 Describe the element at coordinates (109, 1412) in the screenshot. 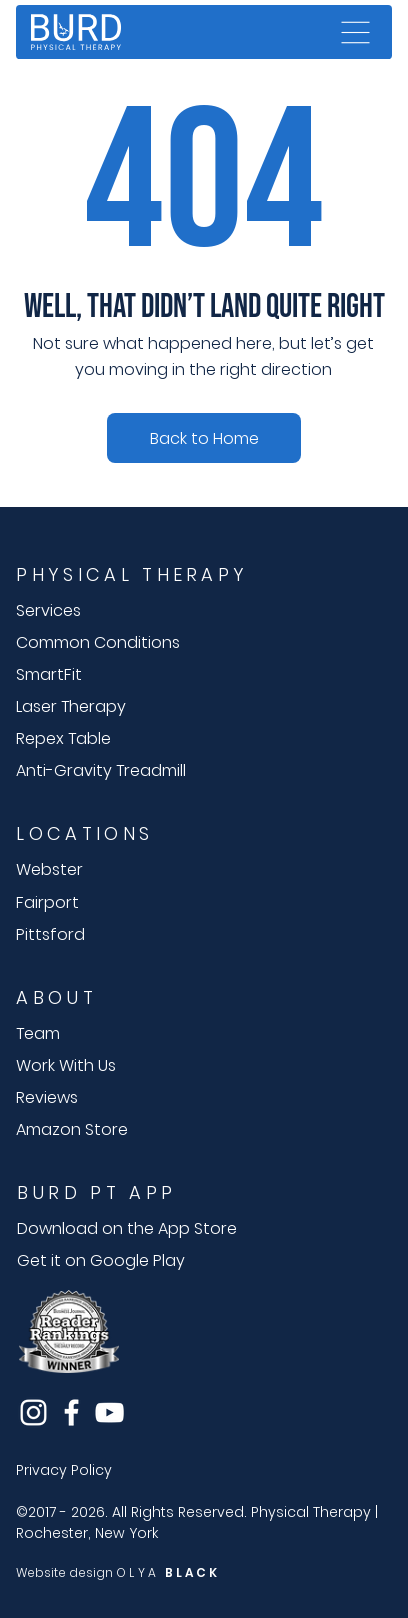

I see `[YouTube]` at that location.